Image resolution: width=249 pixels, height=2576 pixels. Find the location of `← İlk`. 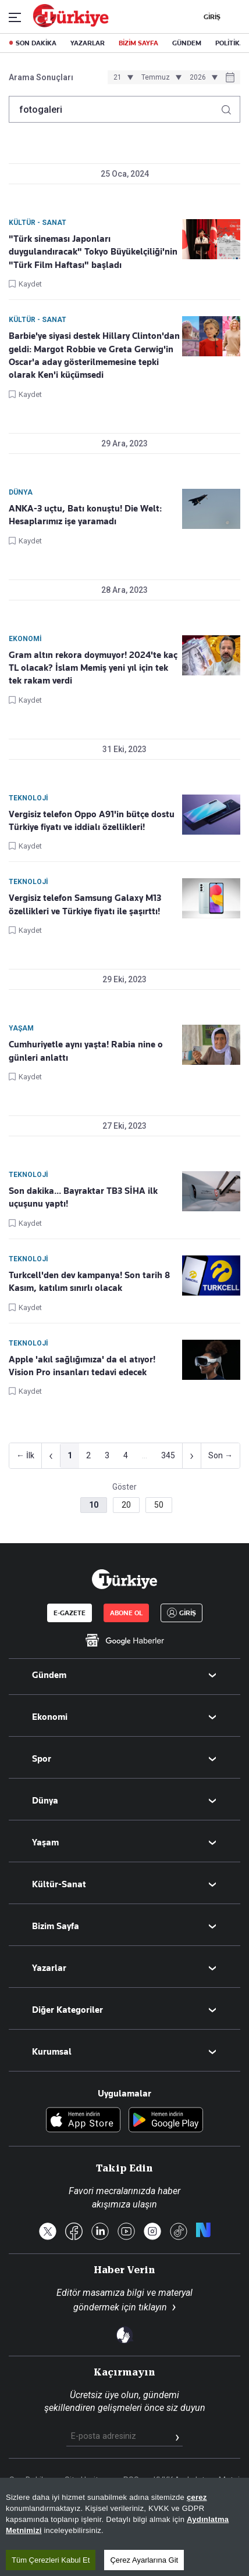

← İlk is located at coordinates (25, 1455).